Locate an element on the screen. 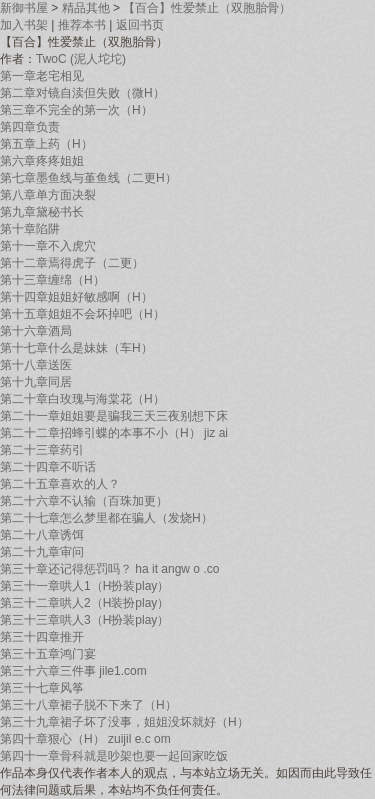  第十九章同居 is located at coordinates (36, 382).